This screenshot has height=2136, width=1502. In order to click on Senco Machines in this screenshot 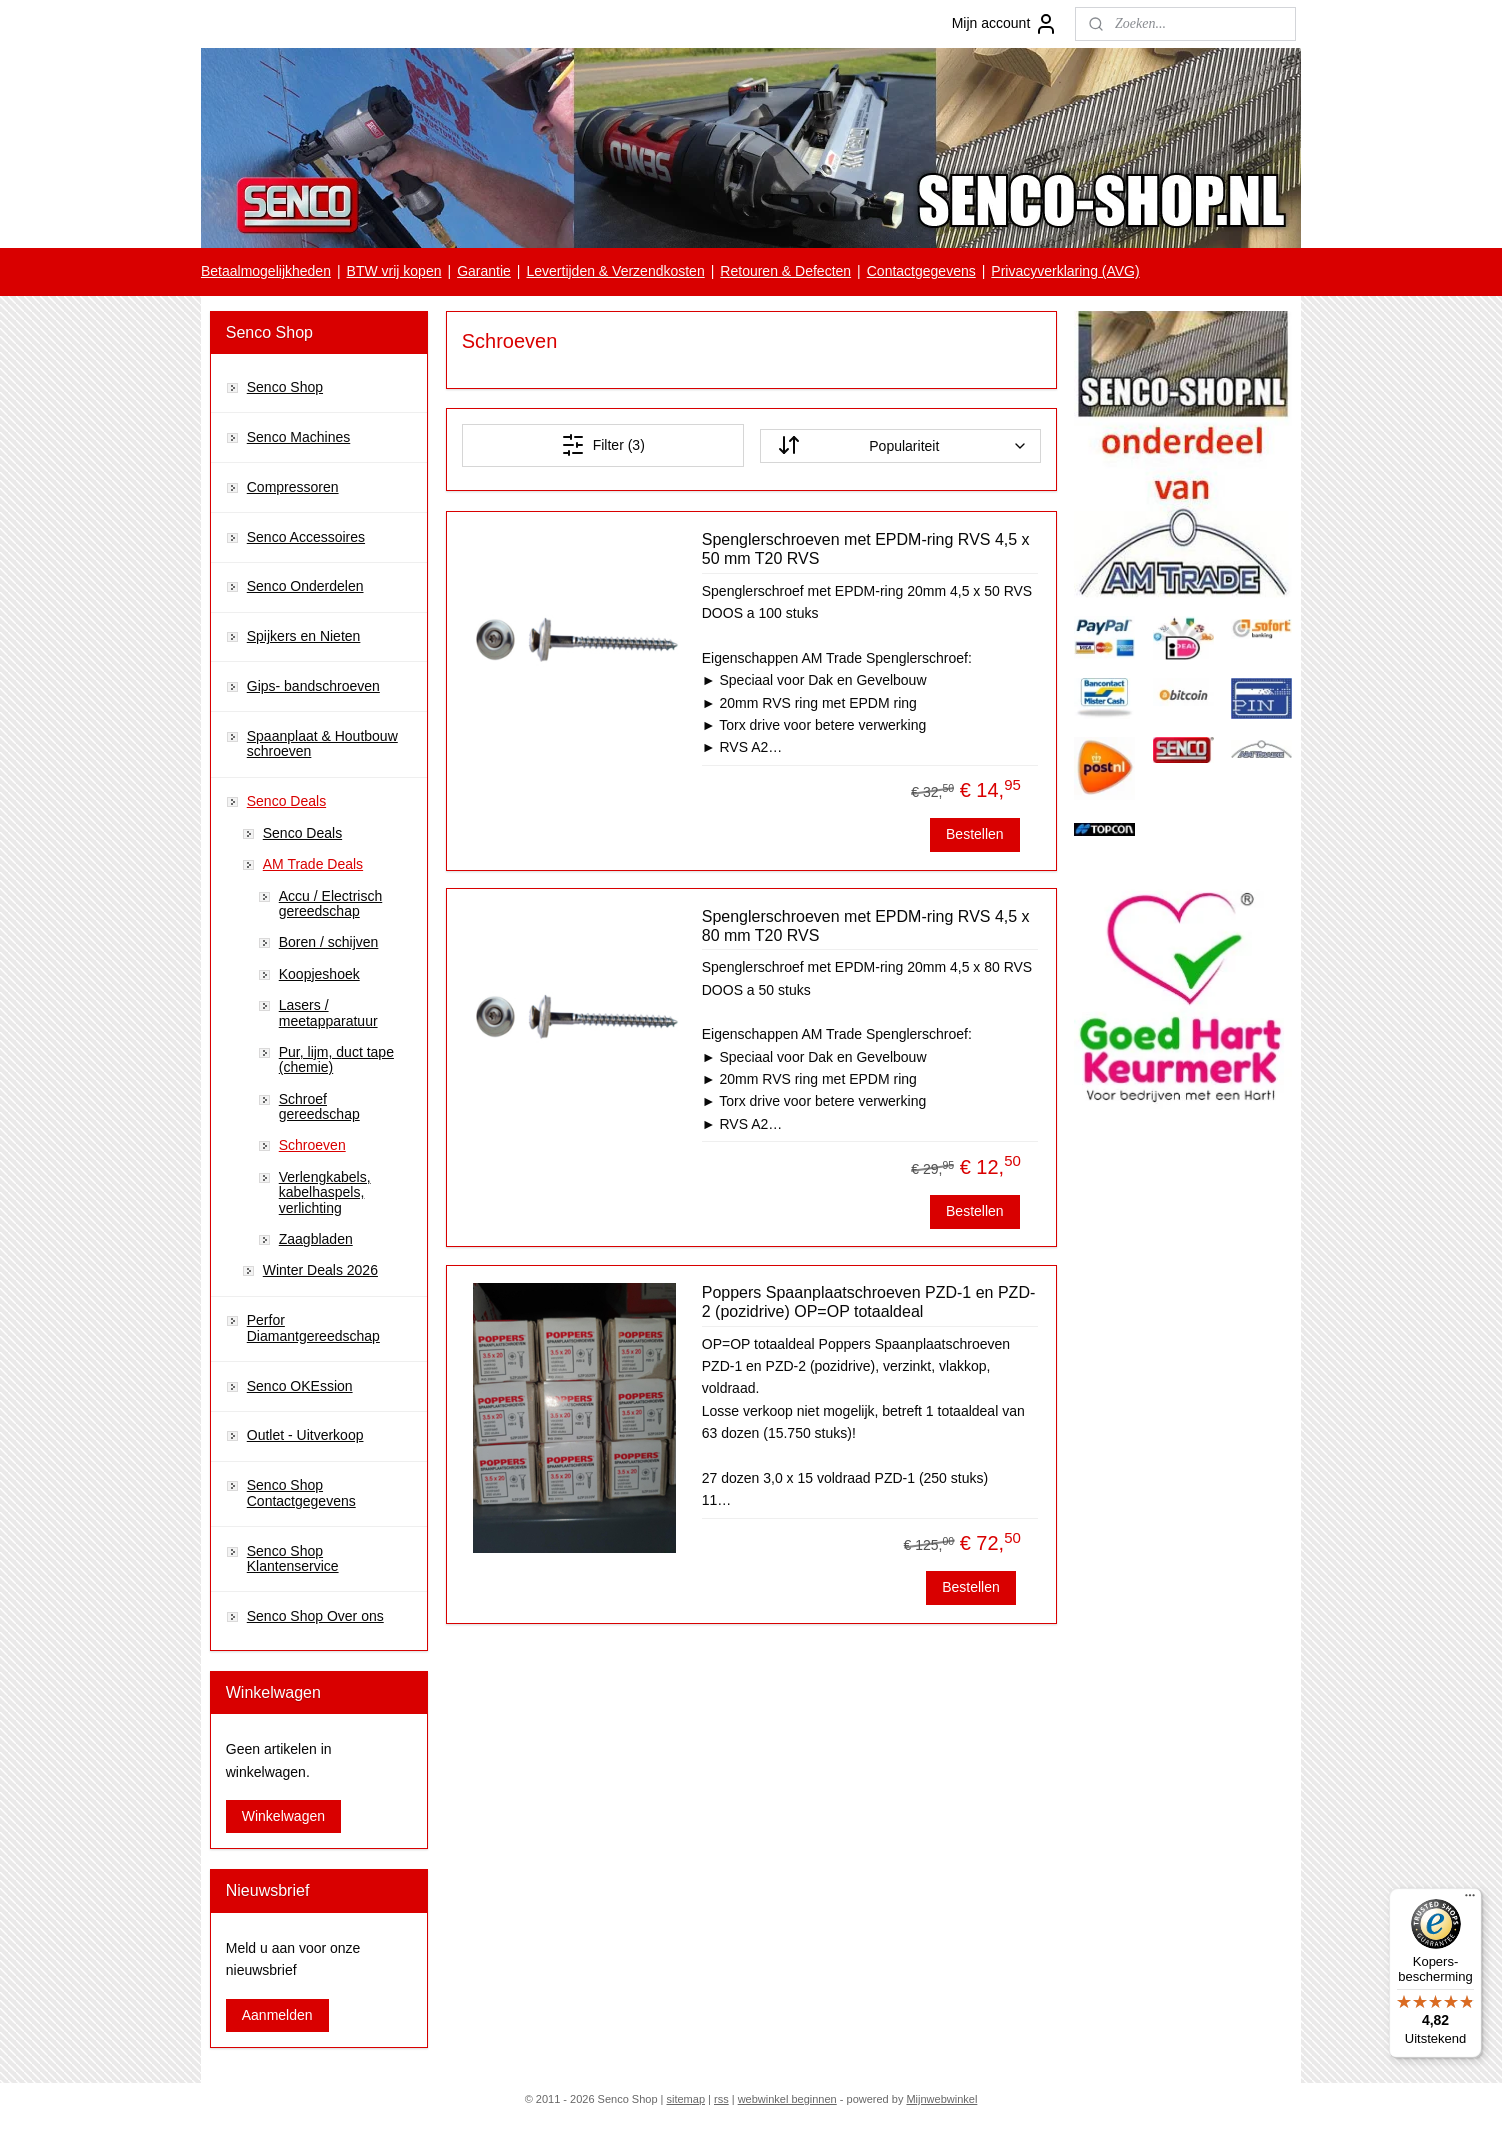, I will do `click(299, 437)`.